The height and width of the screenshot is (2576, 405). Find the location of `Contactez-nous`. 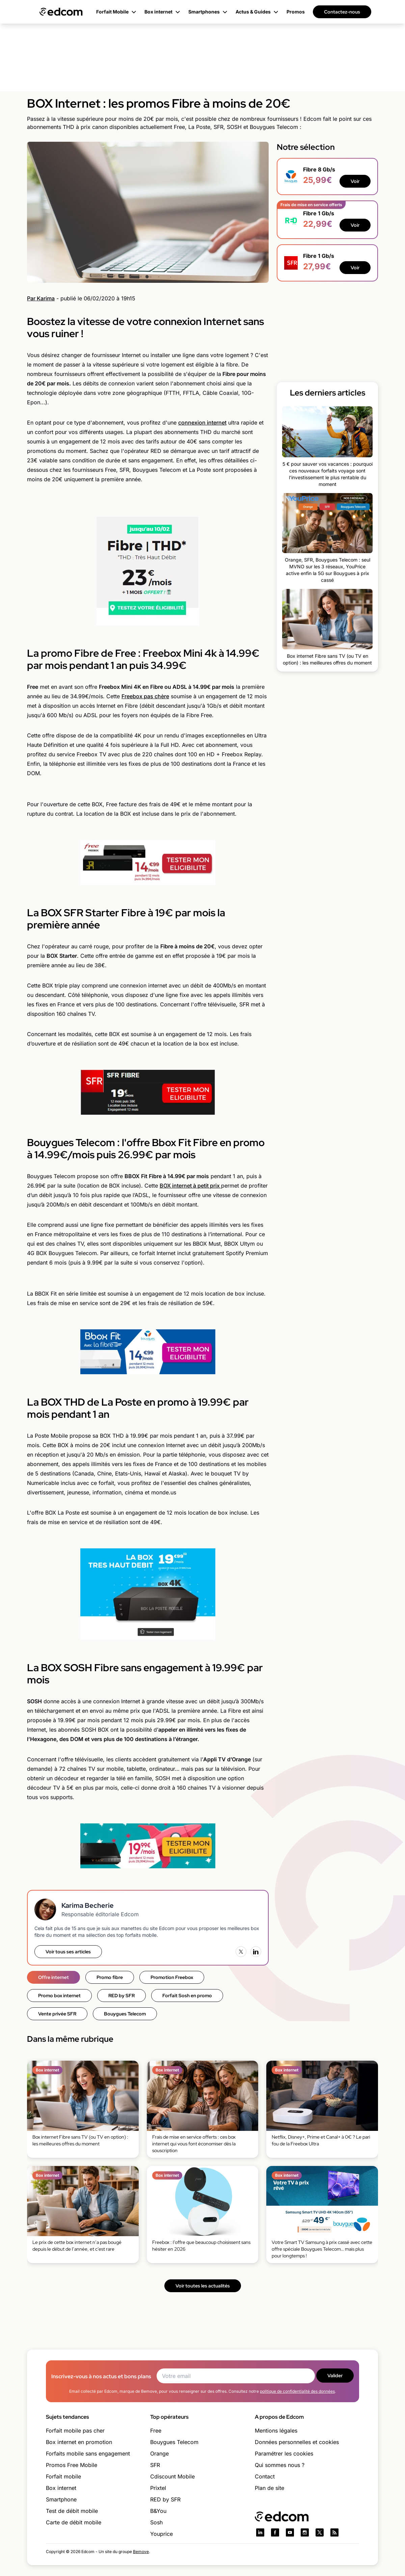

Contactez-nous is located at coordinates (342, 12).